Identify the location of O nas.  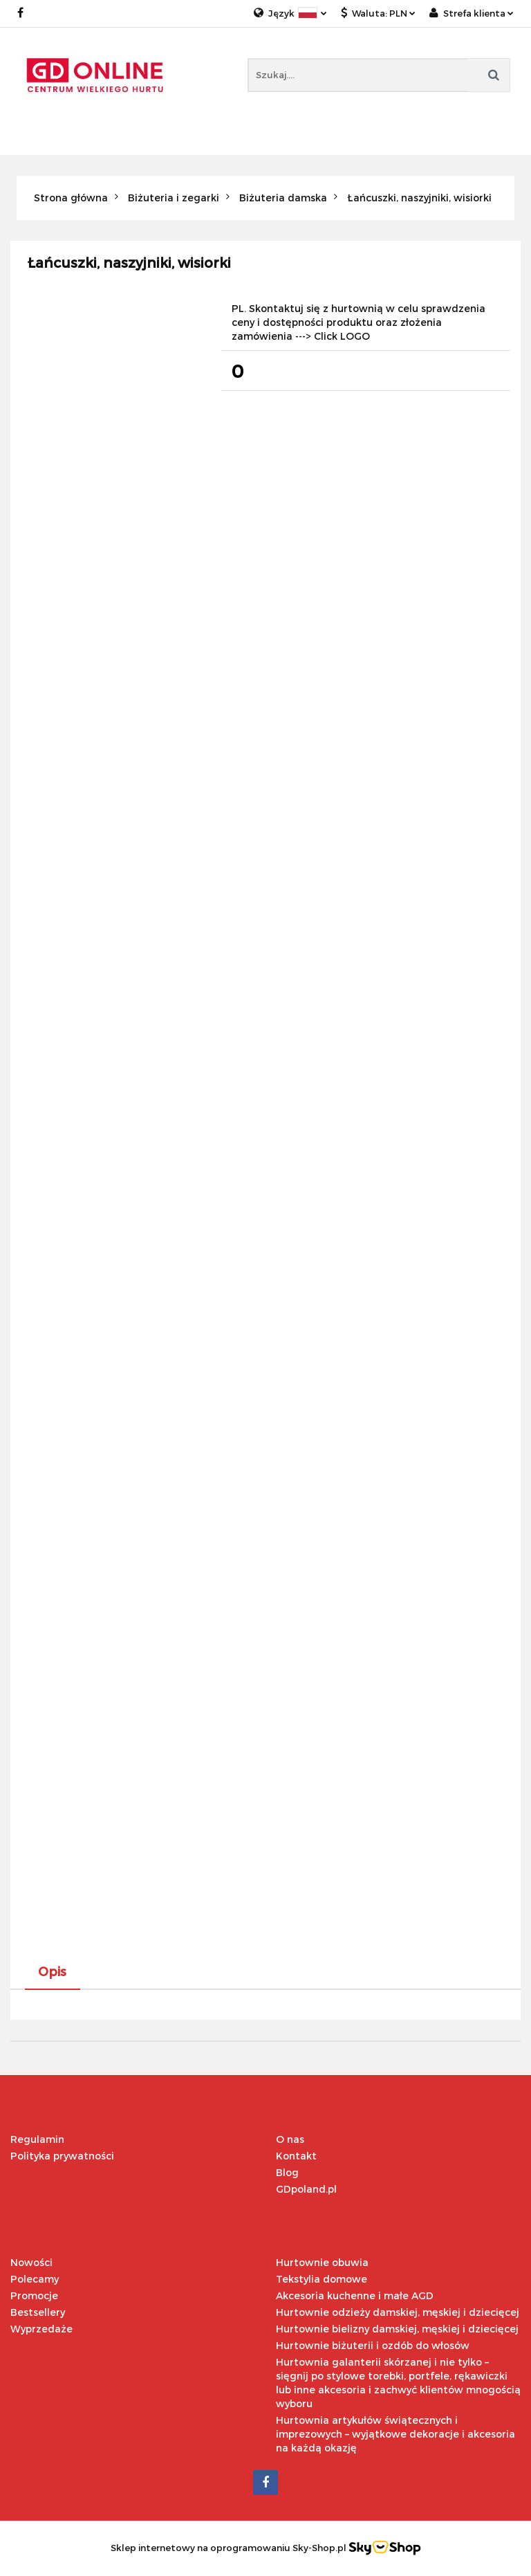
(290, 2139).